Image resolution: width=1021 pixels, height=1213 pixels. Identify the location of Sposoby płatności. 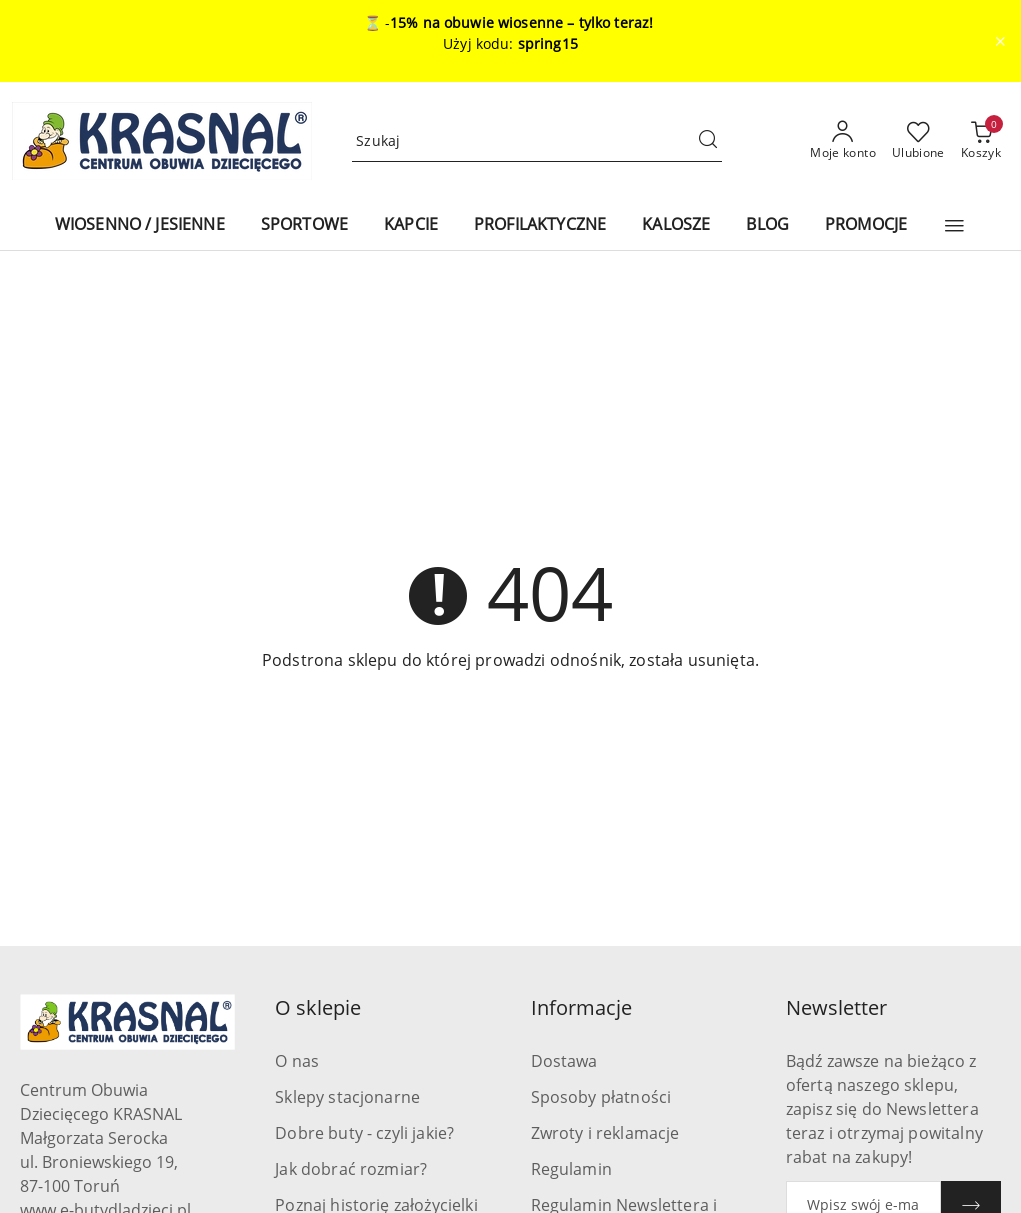
(601, 1097).